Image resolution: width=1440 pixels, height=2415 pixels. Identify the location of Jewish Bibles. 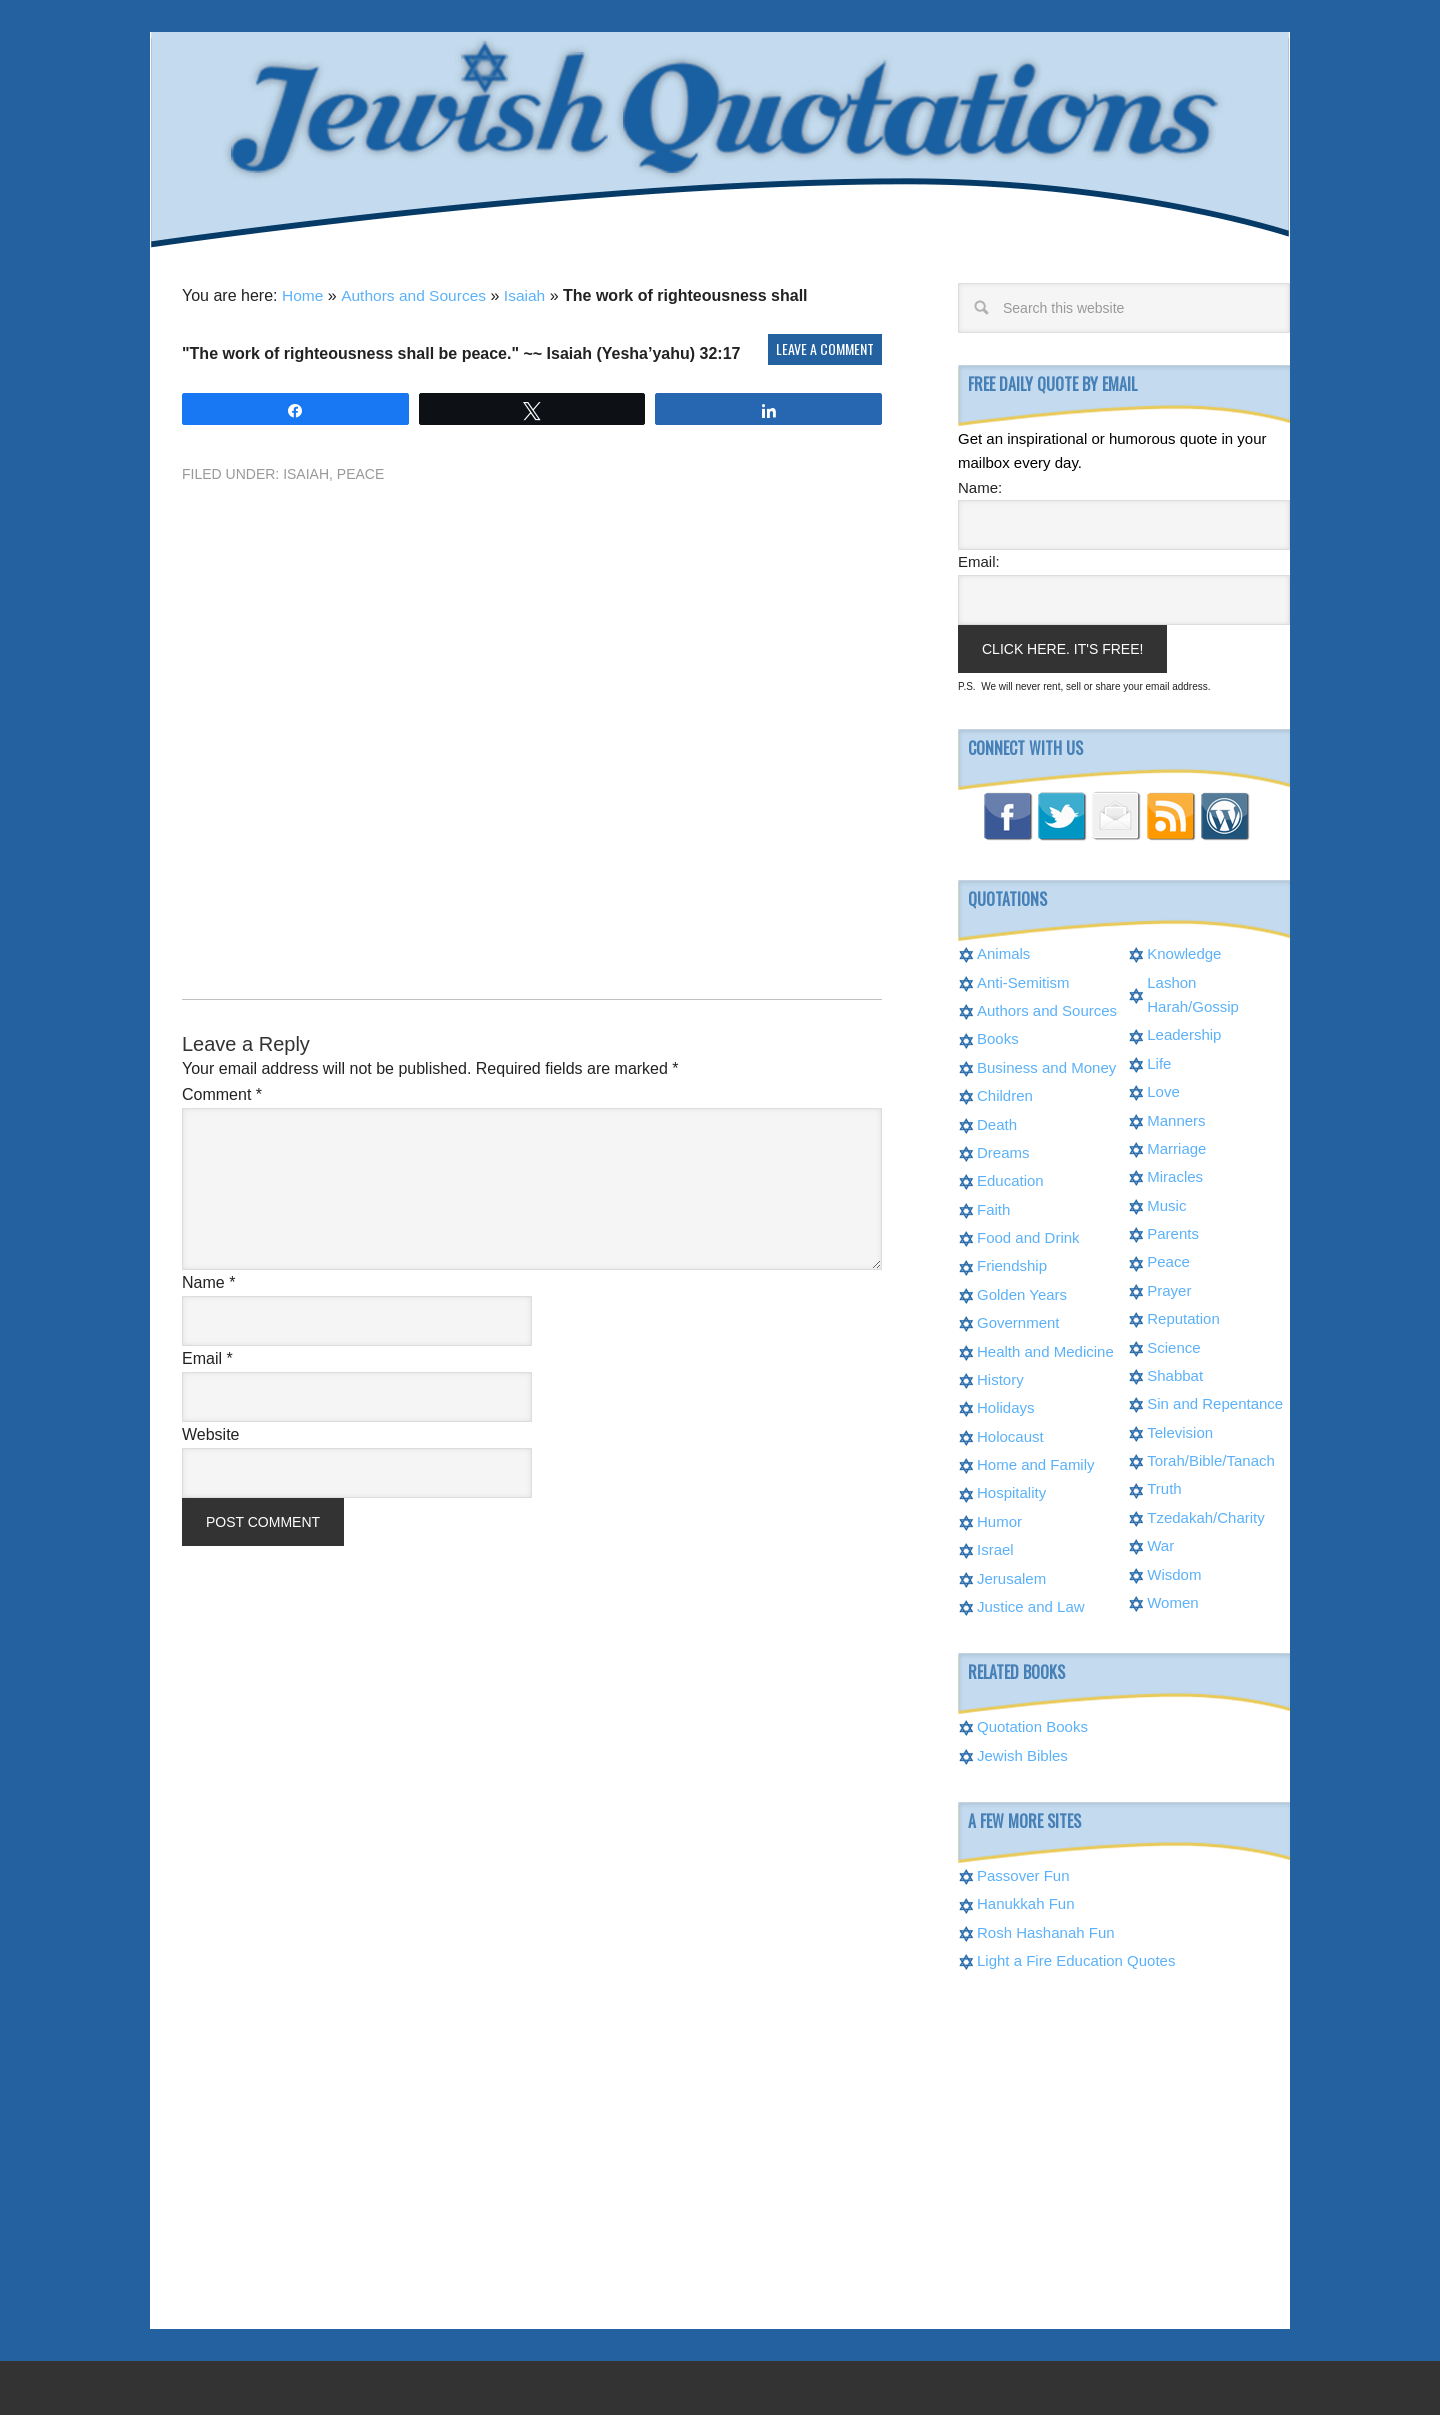
(1022, 1753).